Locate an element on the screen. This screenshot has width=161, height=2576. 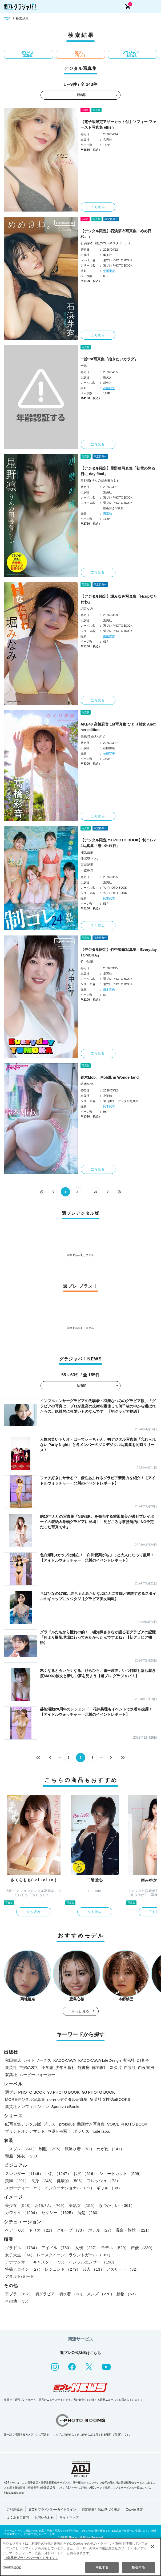
グラドル is located at coordinates (22, 2247).